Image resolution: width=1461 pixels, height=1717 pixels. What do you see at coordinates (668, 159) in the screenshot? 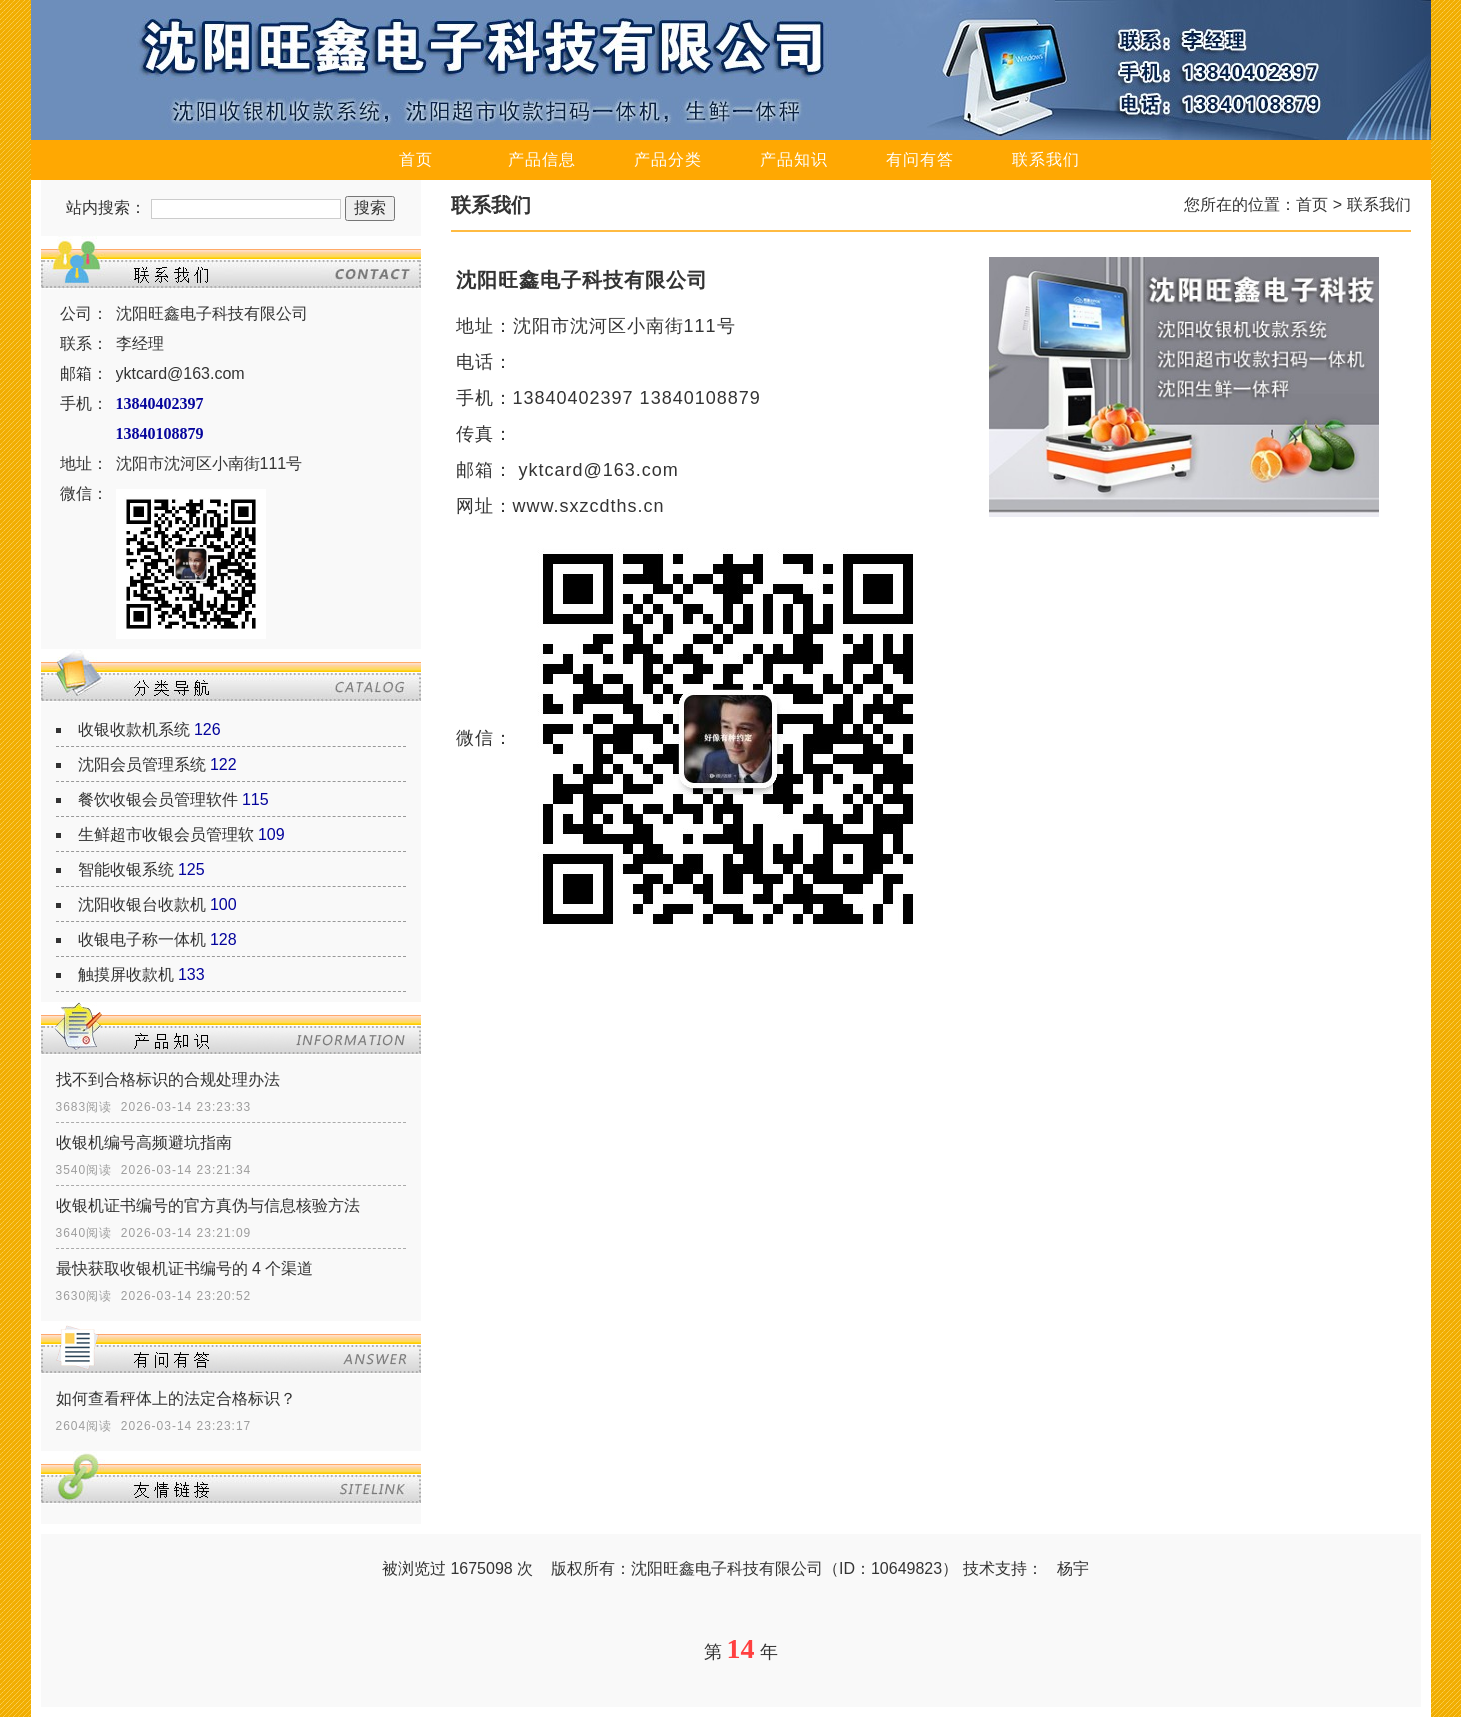
I see `产品分类` at bounding box center [668, 159].